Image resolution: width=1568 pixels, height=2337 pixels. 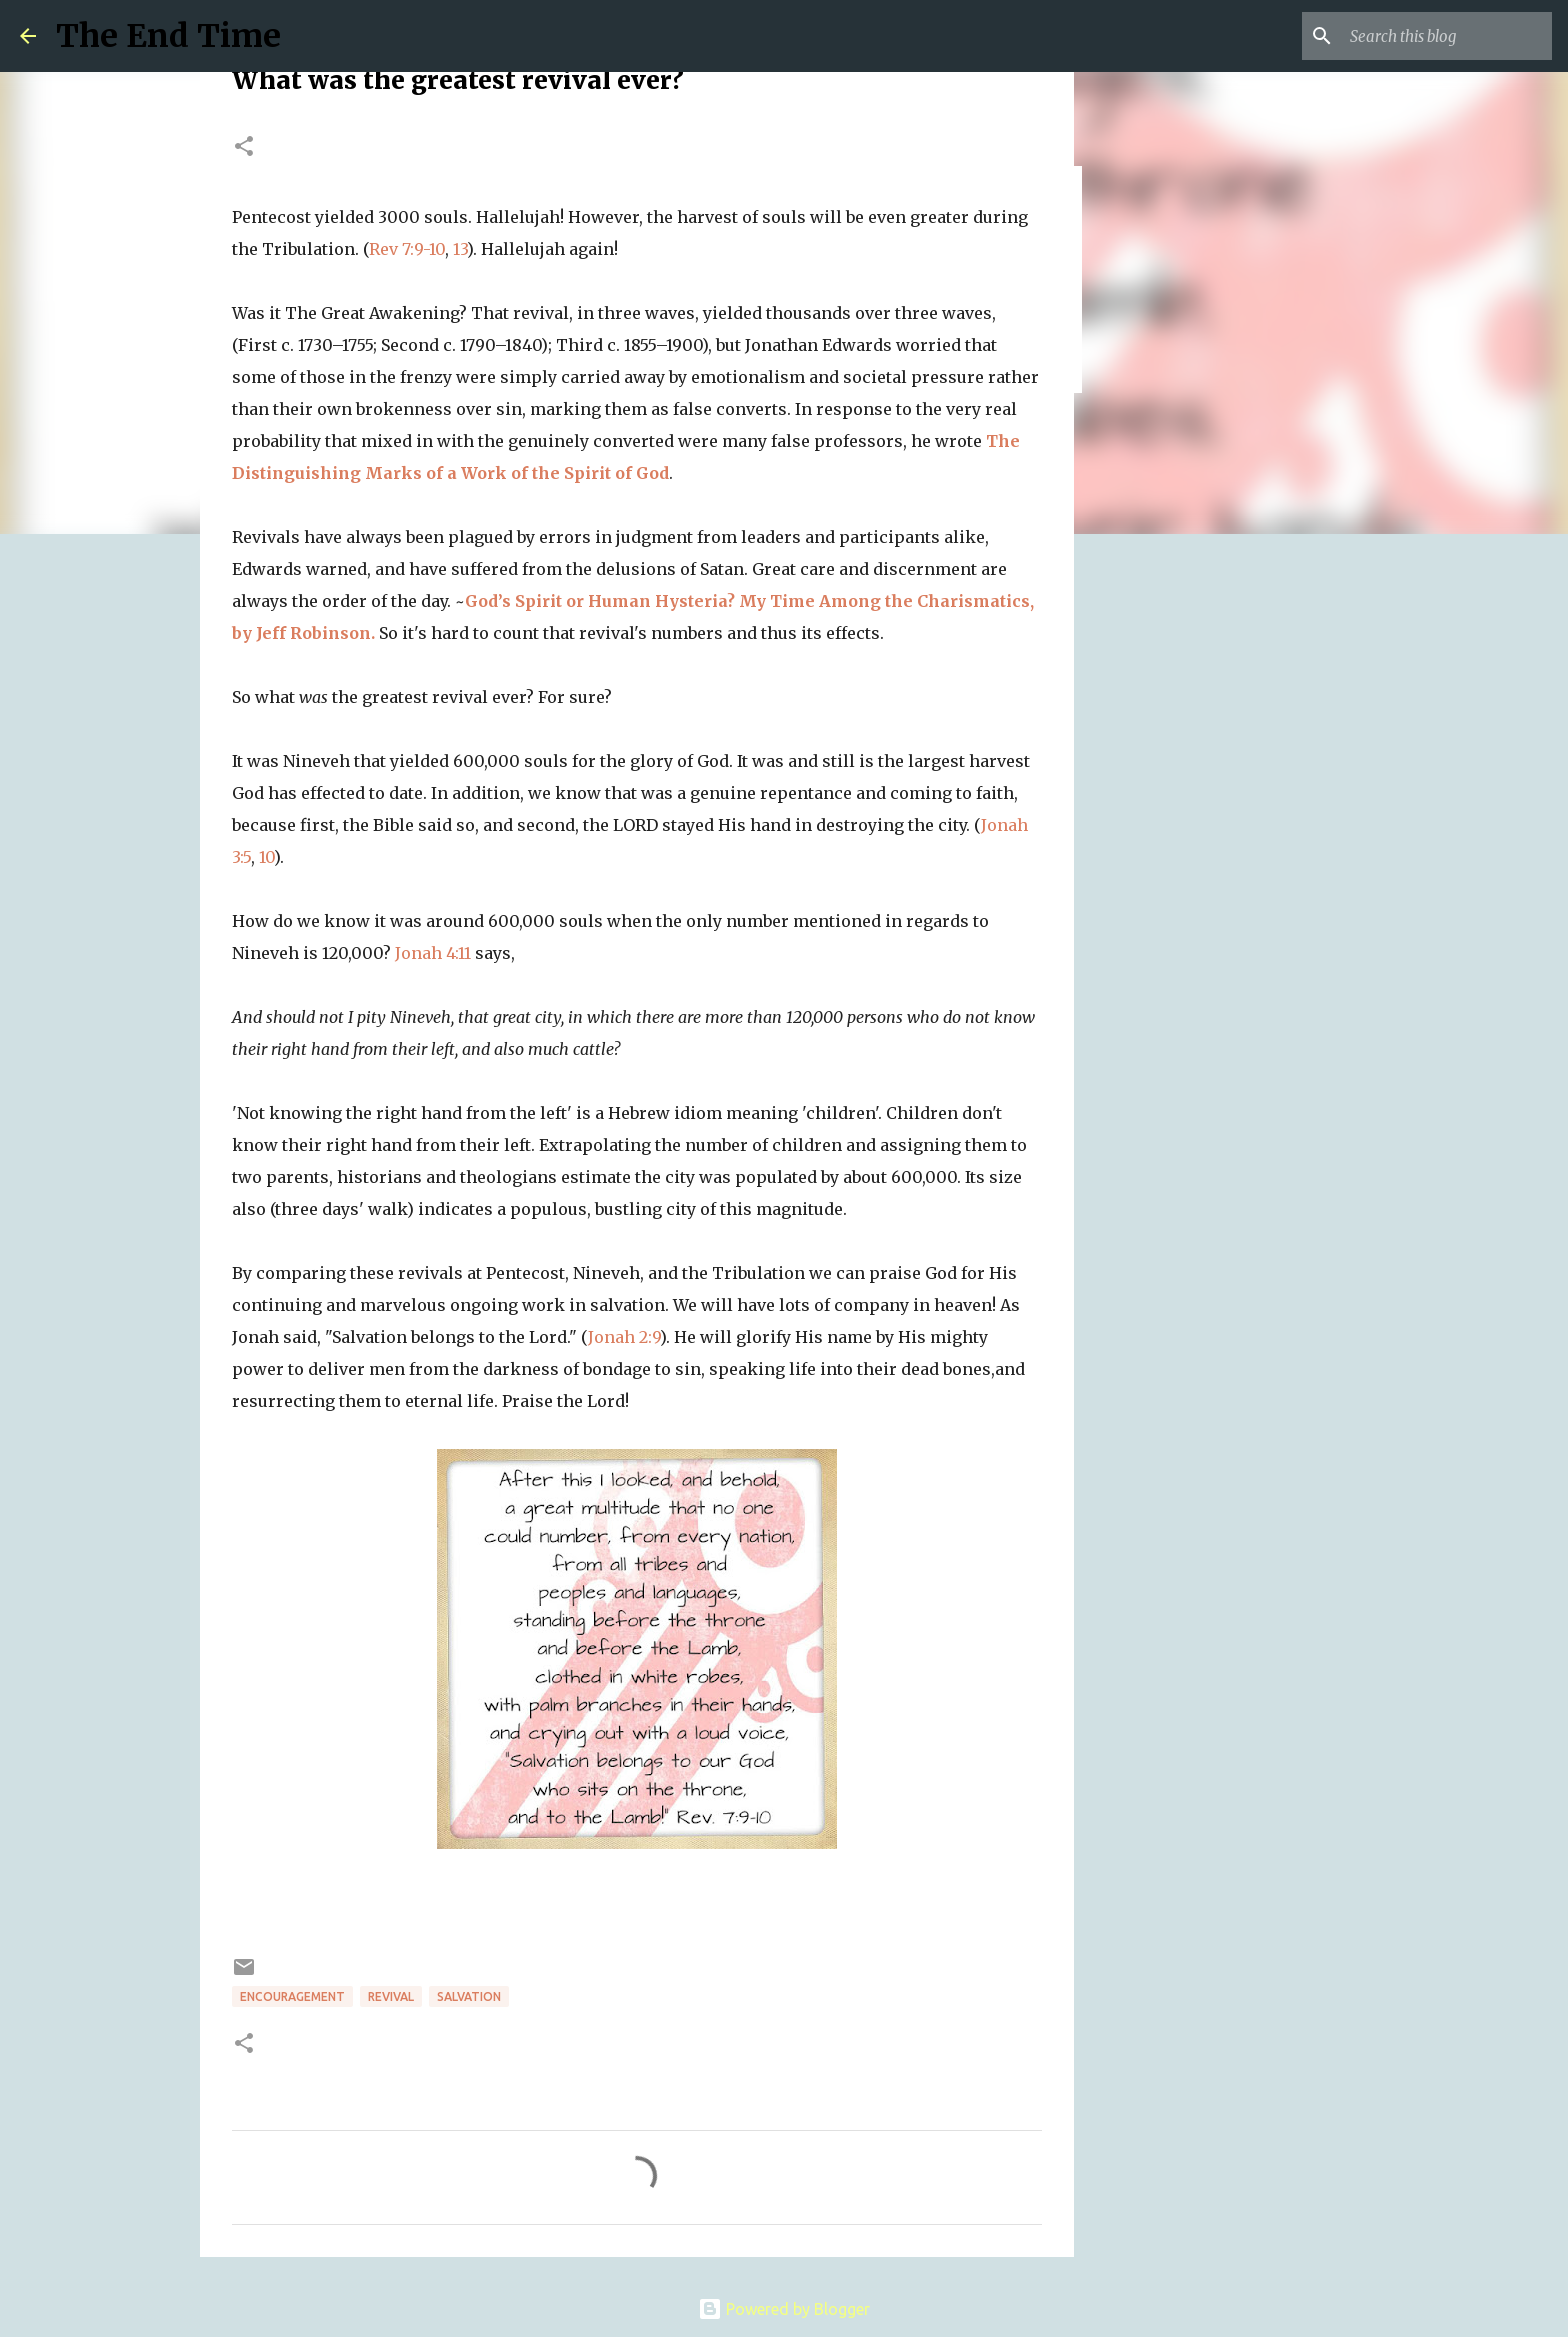 I want to click on The End Time, so click(x=168, y=36).